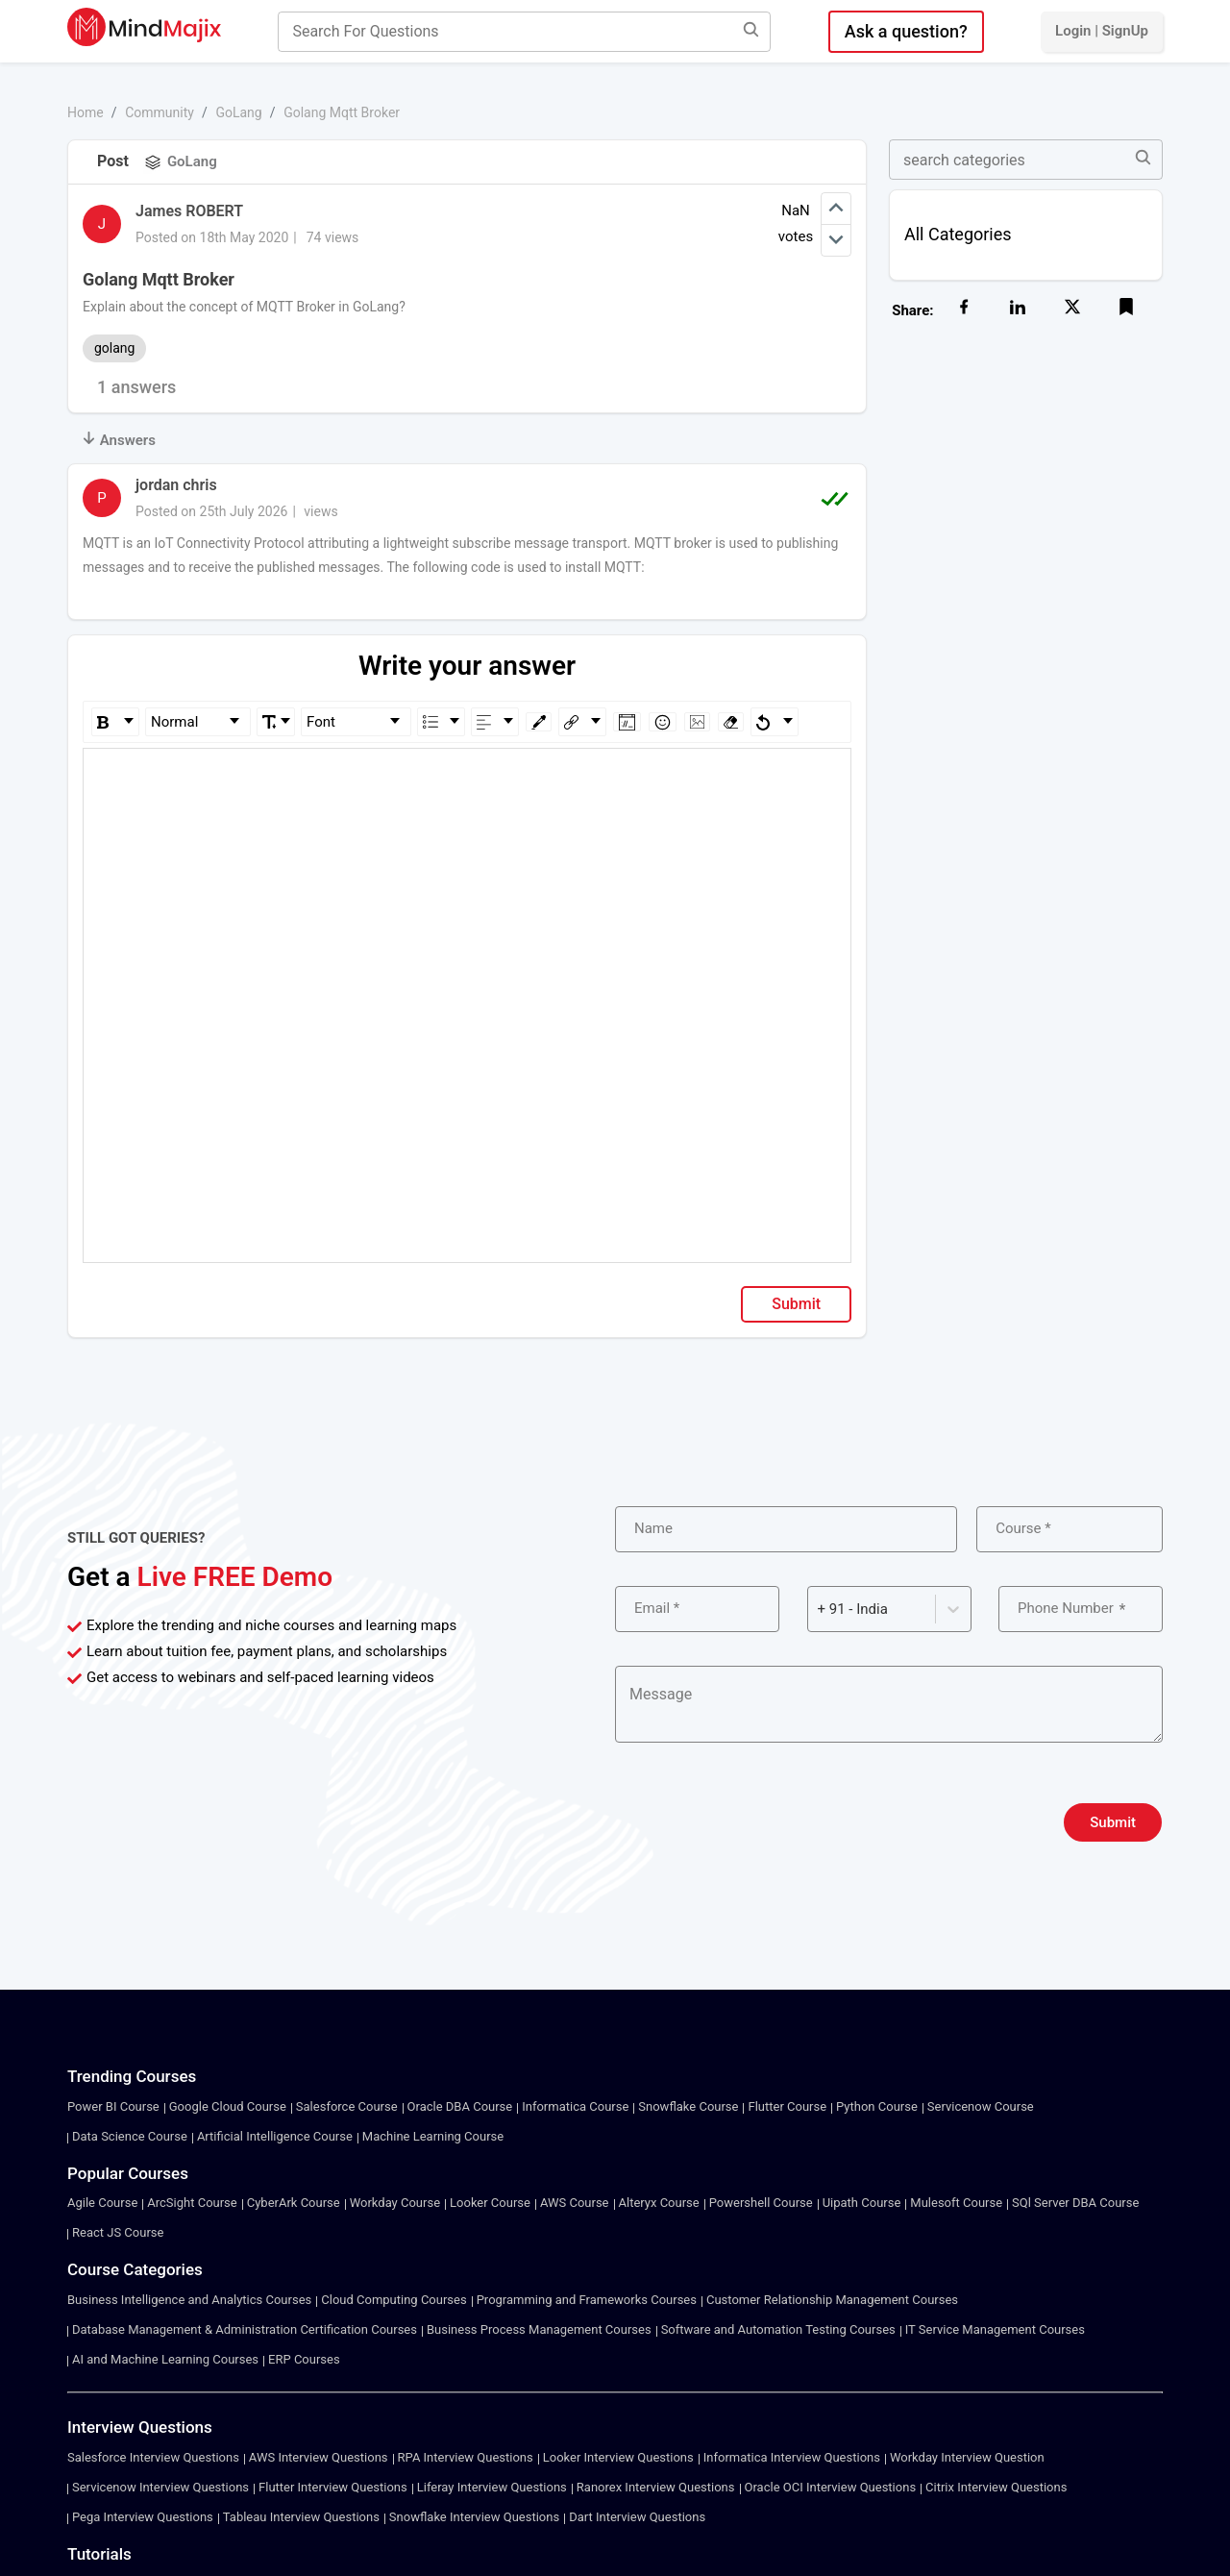 This screenshot has height=2576, width=1230. I want to click on Salesforce Interview Questions, so click(153, 2457).